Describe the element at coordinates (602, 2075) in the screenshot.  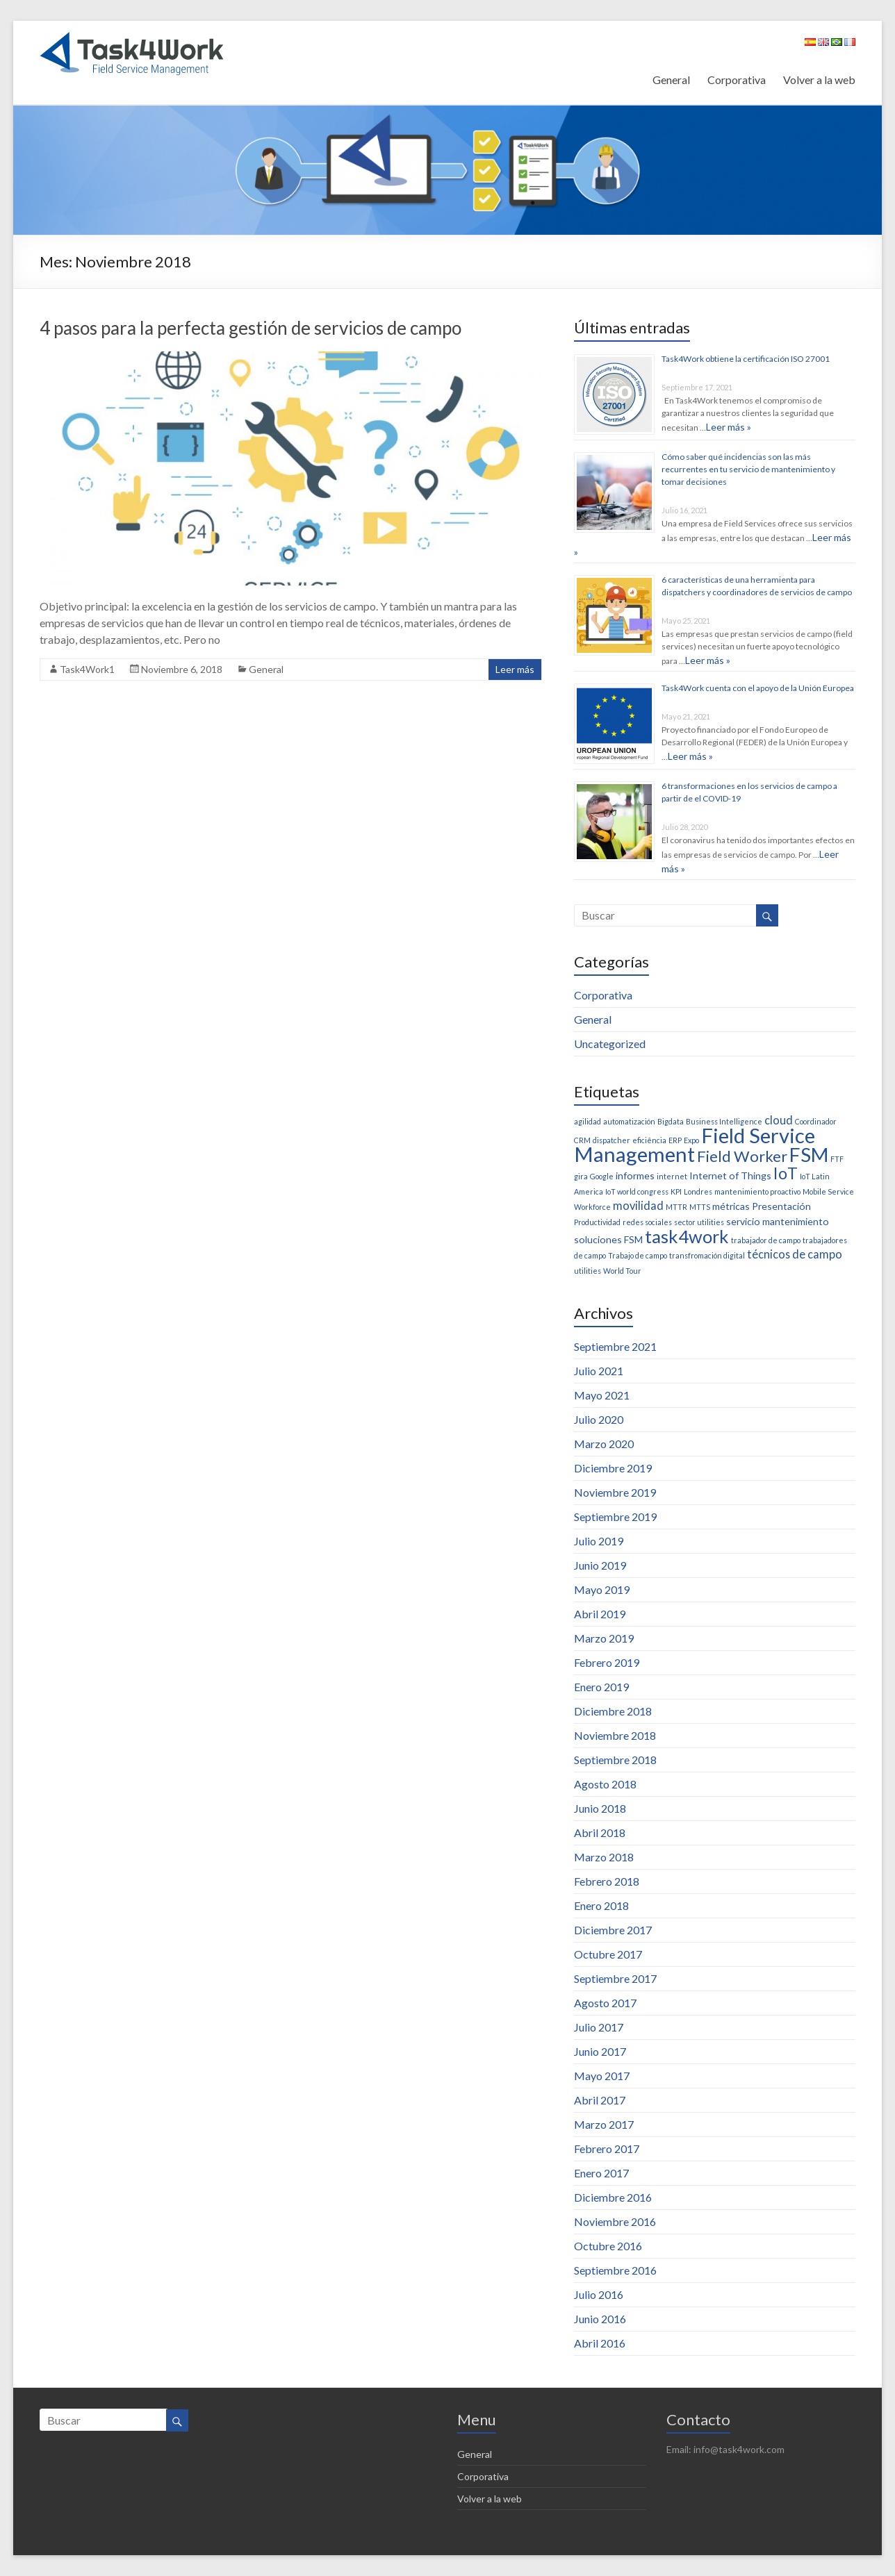
I see `Mayo 2017` at that location.